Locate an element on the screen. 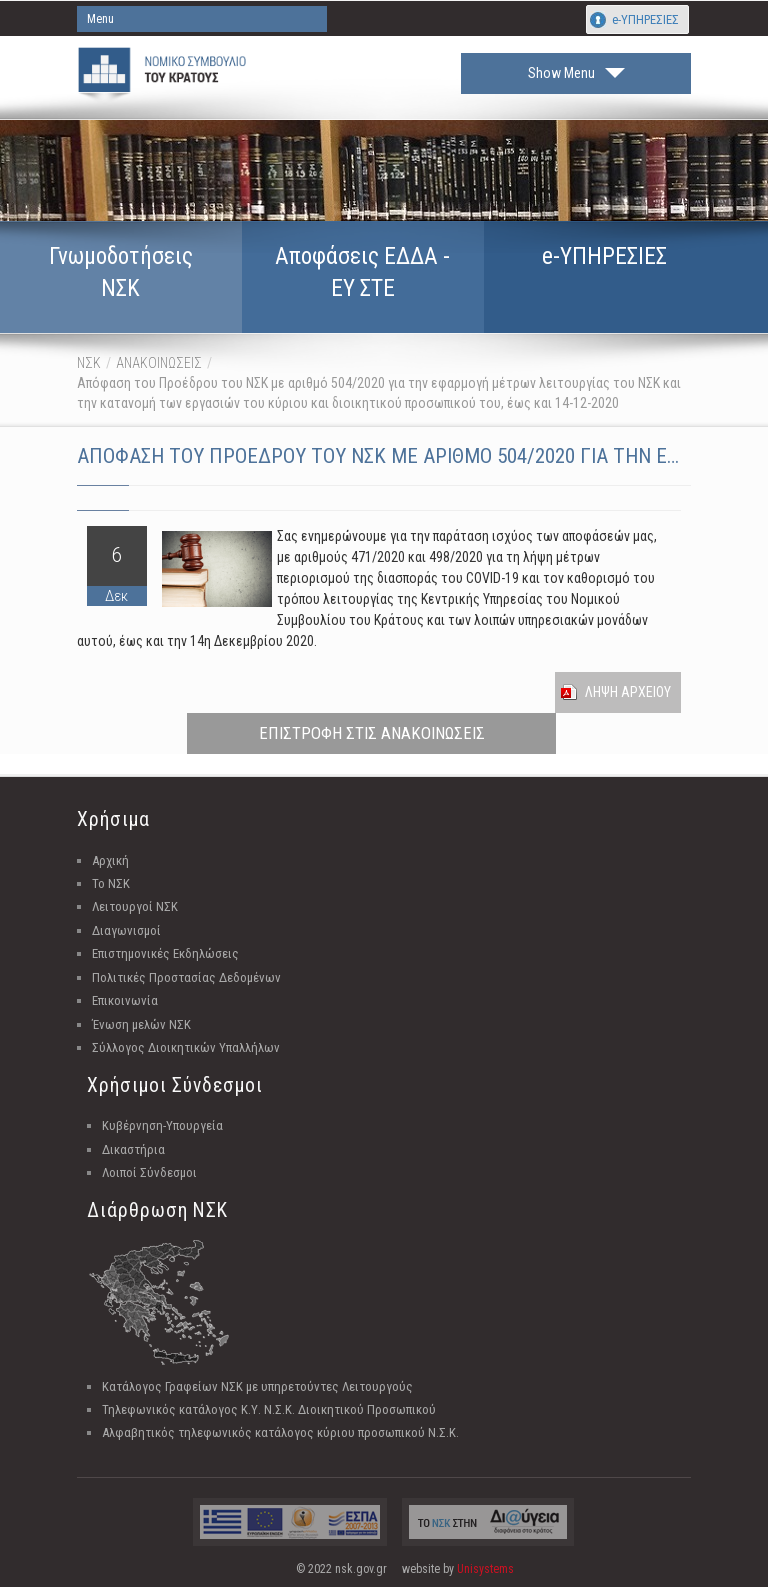 The height and width of the screenshot is (1587, 768). Λοιποί Σύνδεσμοι is located at coordinates (149, 1172).